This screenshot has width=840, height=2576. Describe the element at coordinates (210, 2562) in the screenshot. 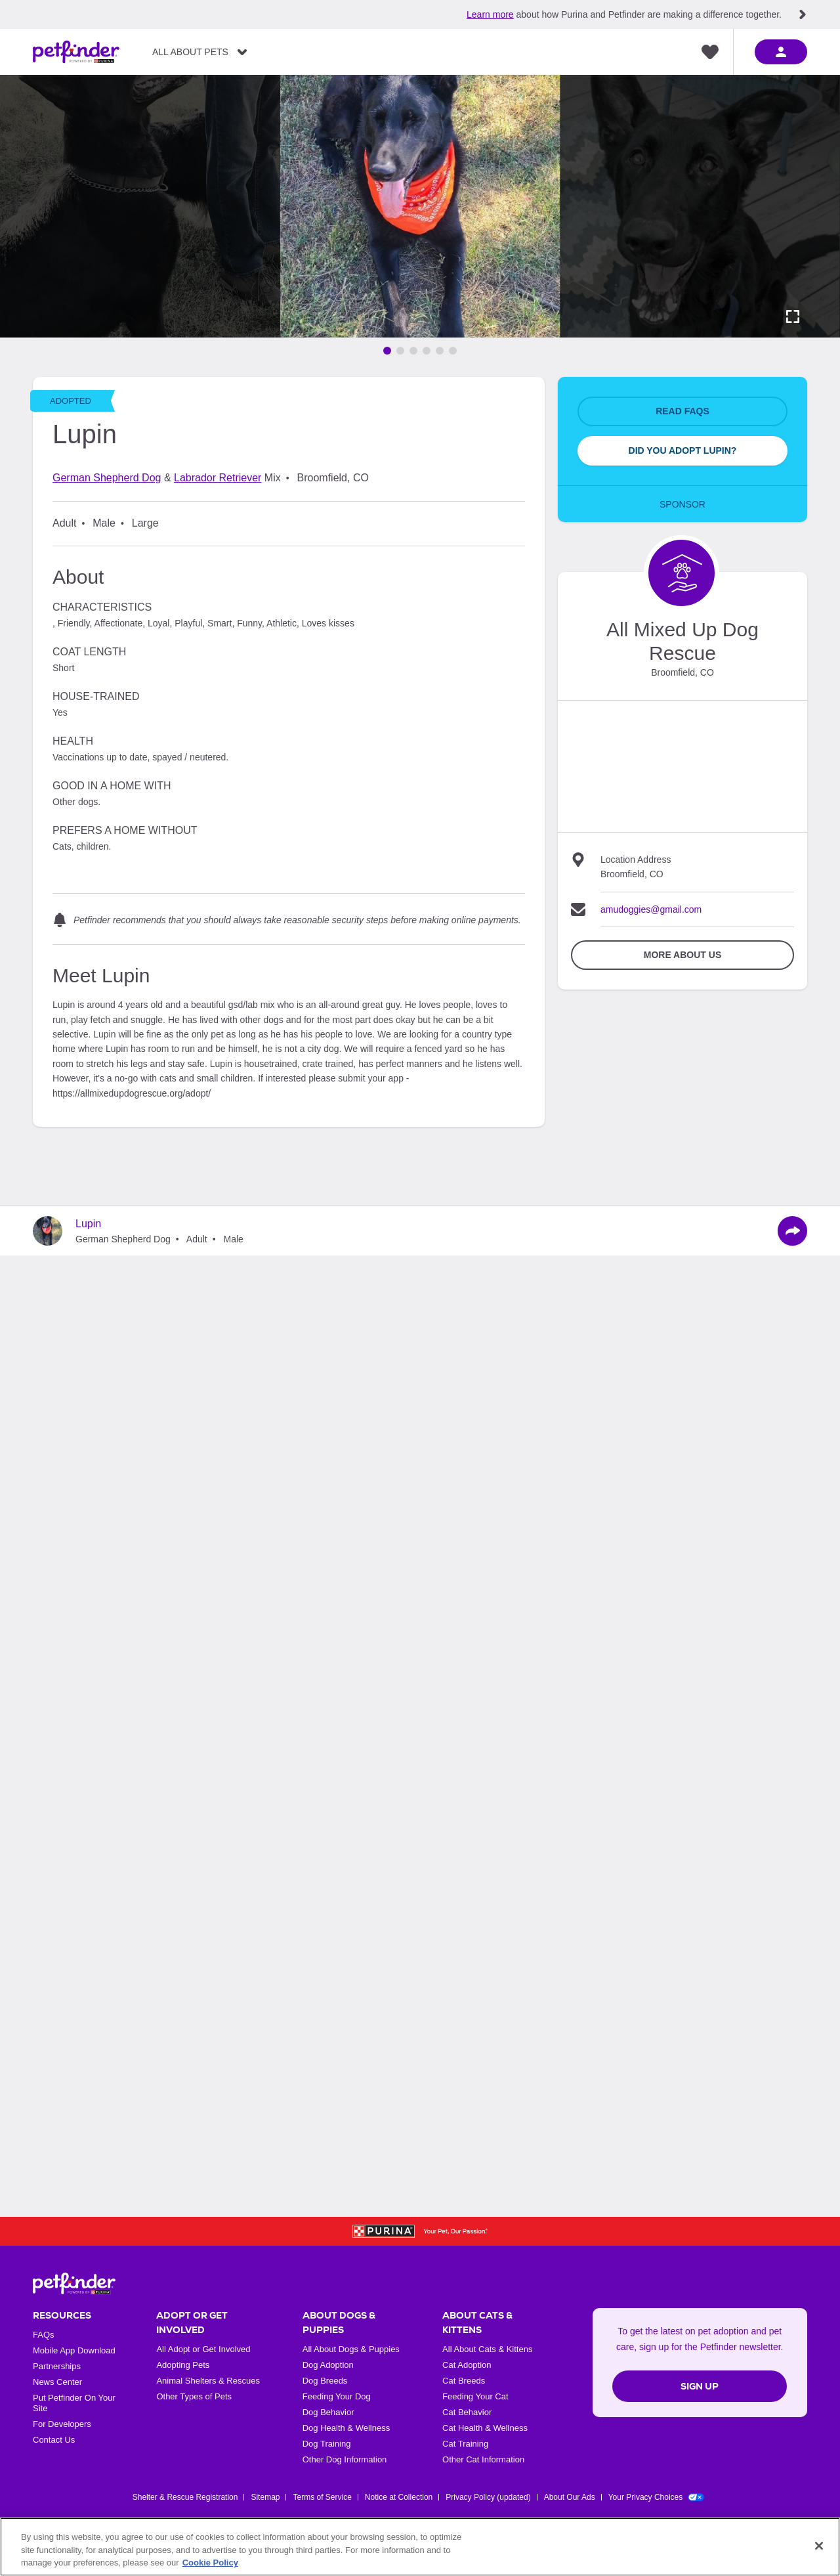

I see `Cookie Policy [More information about our use of cookies, opens in a new tab]` at that location.